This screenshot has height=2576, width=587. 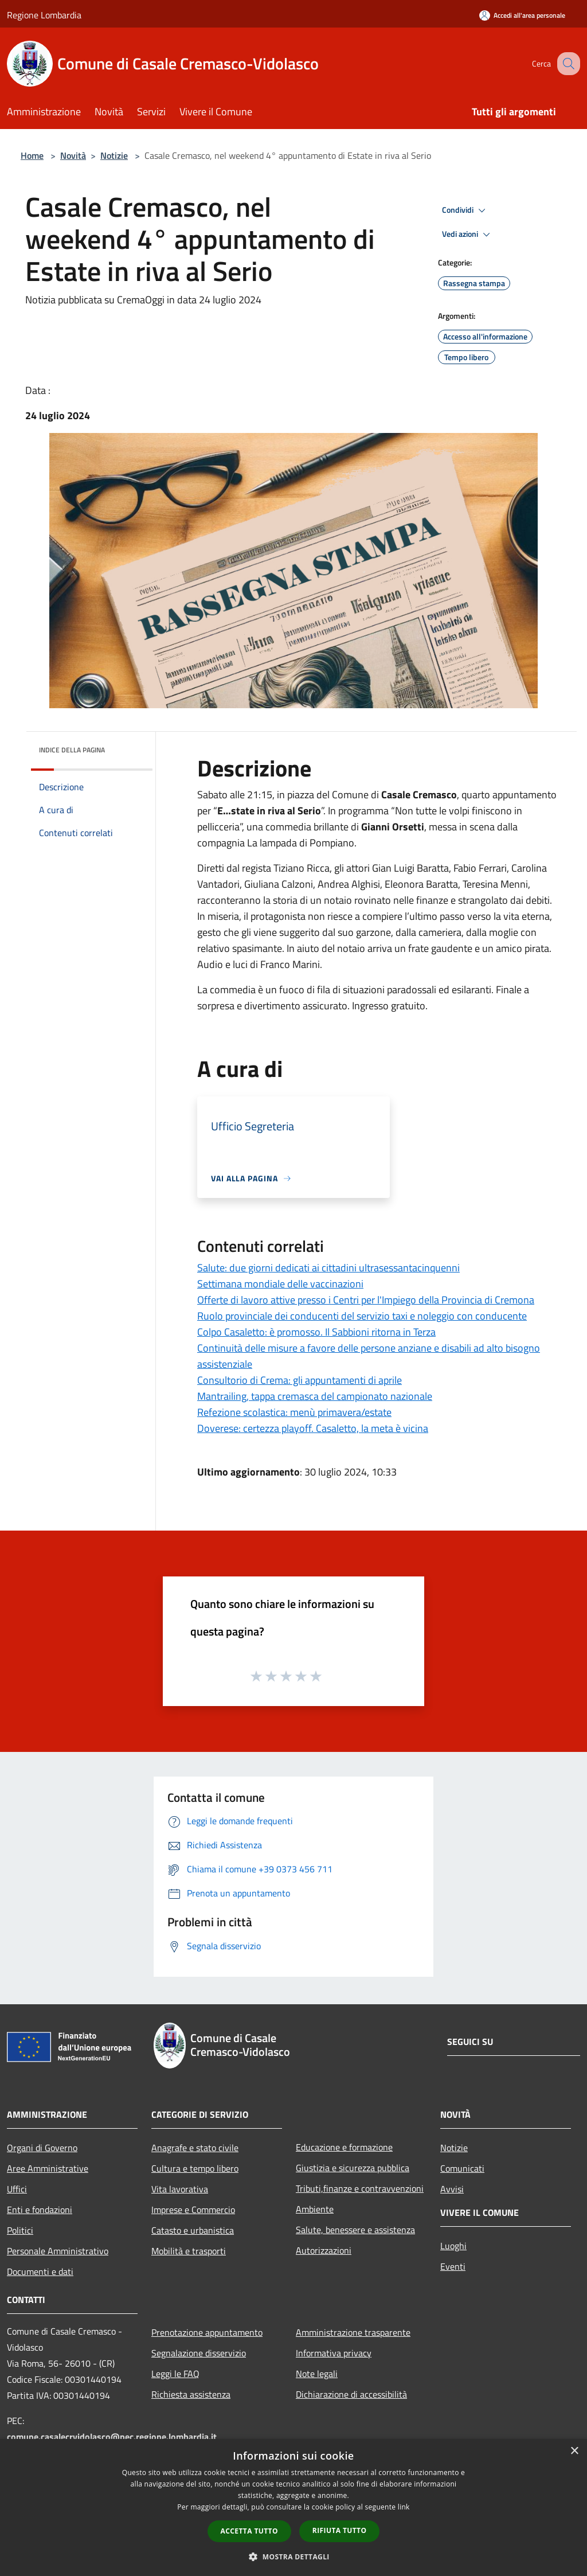 I want to click on Organi di Governo, so click(x=42, y=2148).